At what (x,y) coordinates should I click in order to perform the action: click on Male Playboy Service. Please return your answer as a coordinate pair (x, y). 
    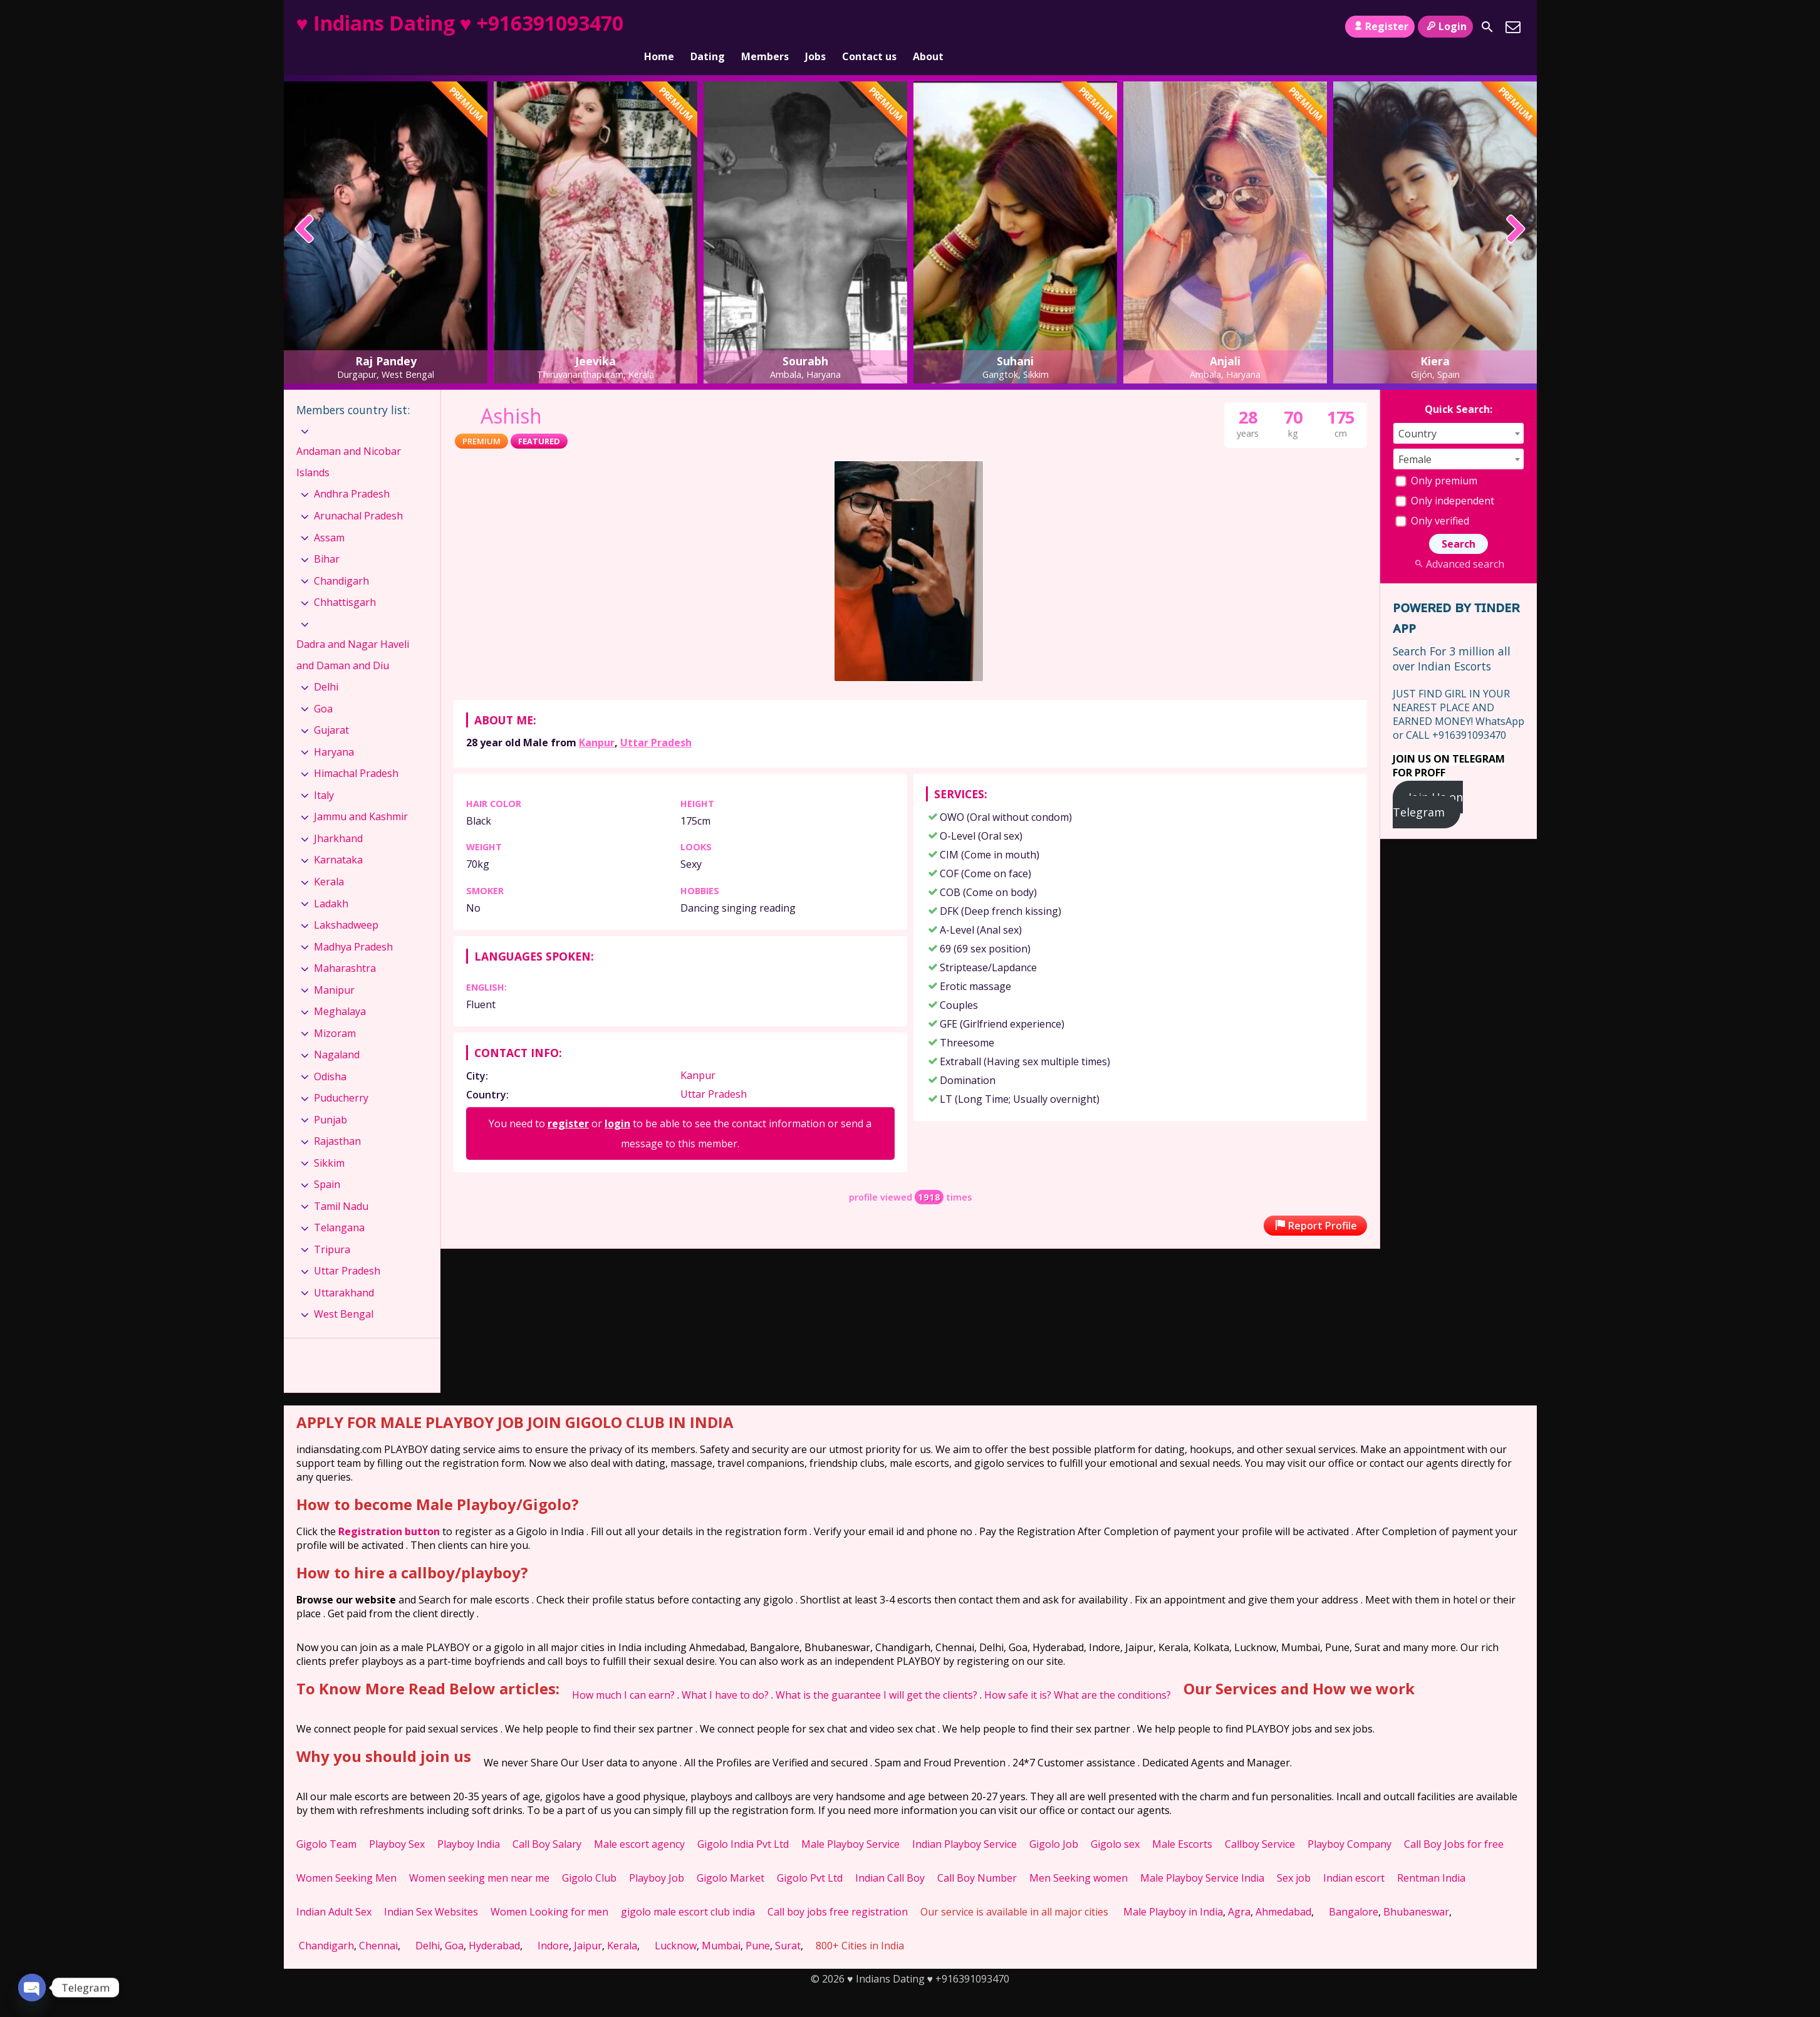
    Looking at the image, I should click on (850, 1823).